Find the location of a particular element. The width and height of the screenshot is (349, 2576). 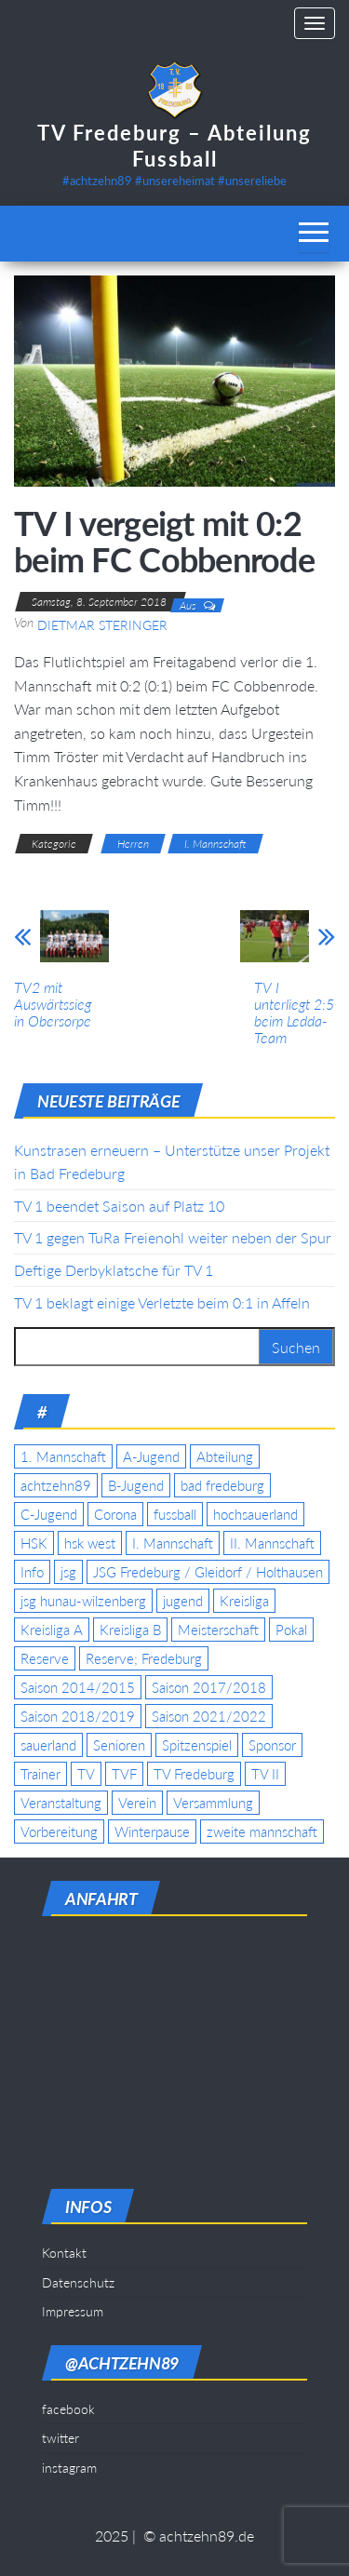

Abteilung [Abteilung (5 Einträge)] is located at coordinates (224, 1456).